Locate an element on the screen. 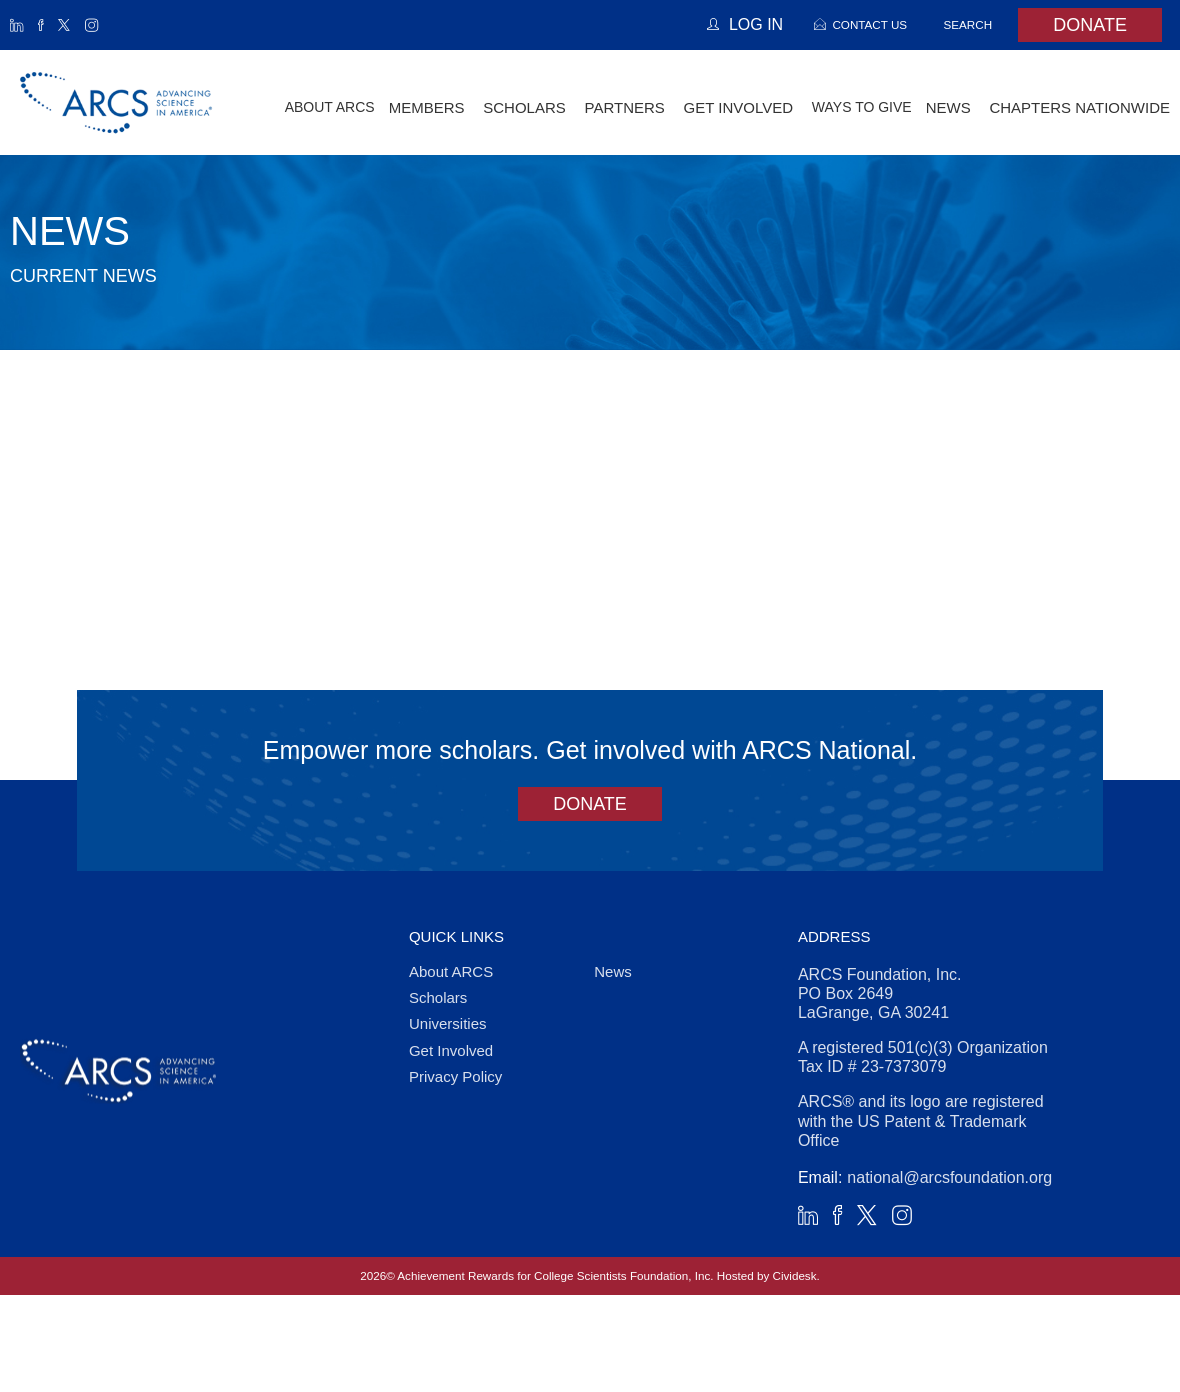 The image size is (1180, 1392). Privacy Policy is located at coordinates (455, 1076).